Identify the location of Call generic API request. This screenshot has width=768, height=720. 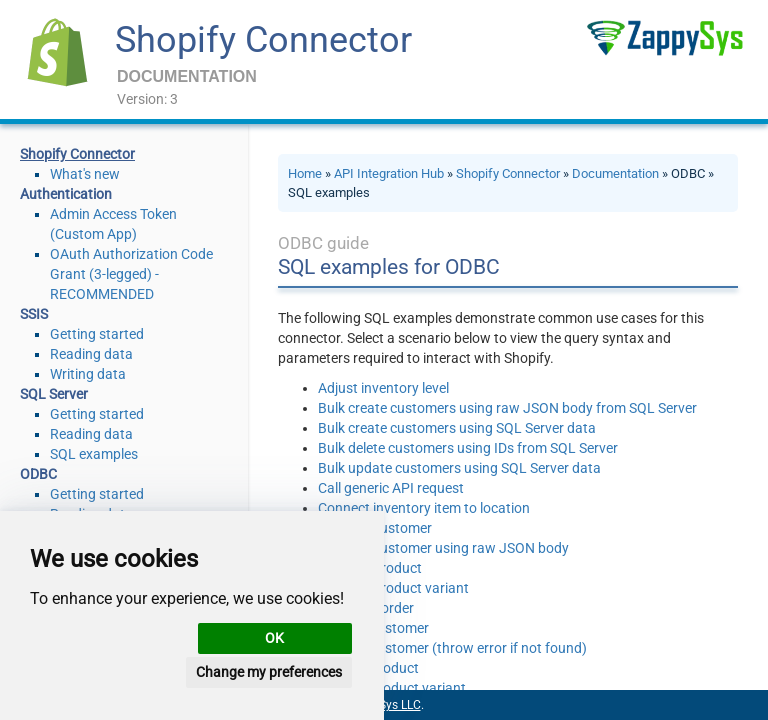
(391, 488).